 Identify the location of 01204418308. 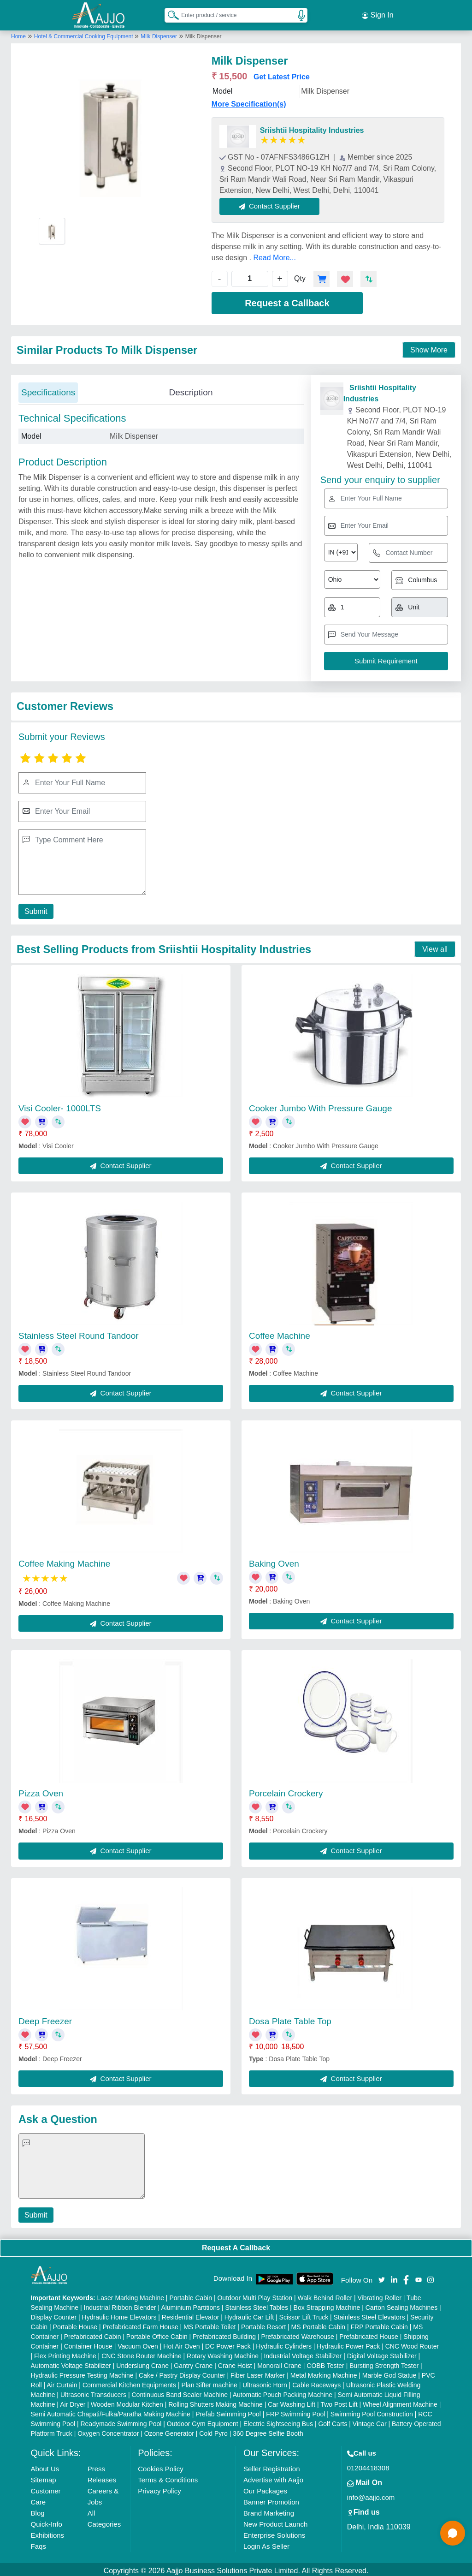
(368, 2465).